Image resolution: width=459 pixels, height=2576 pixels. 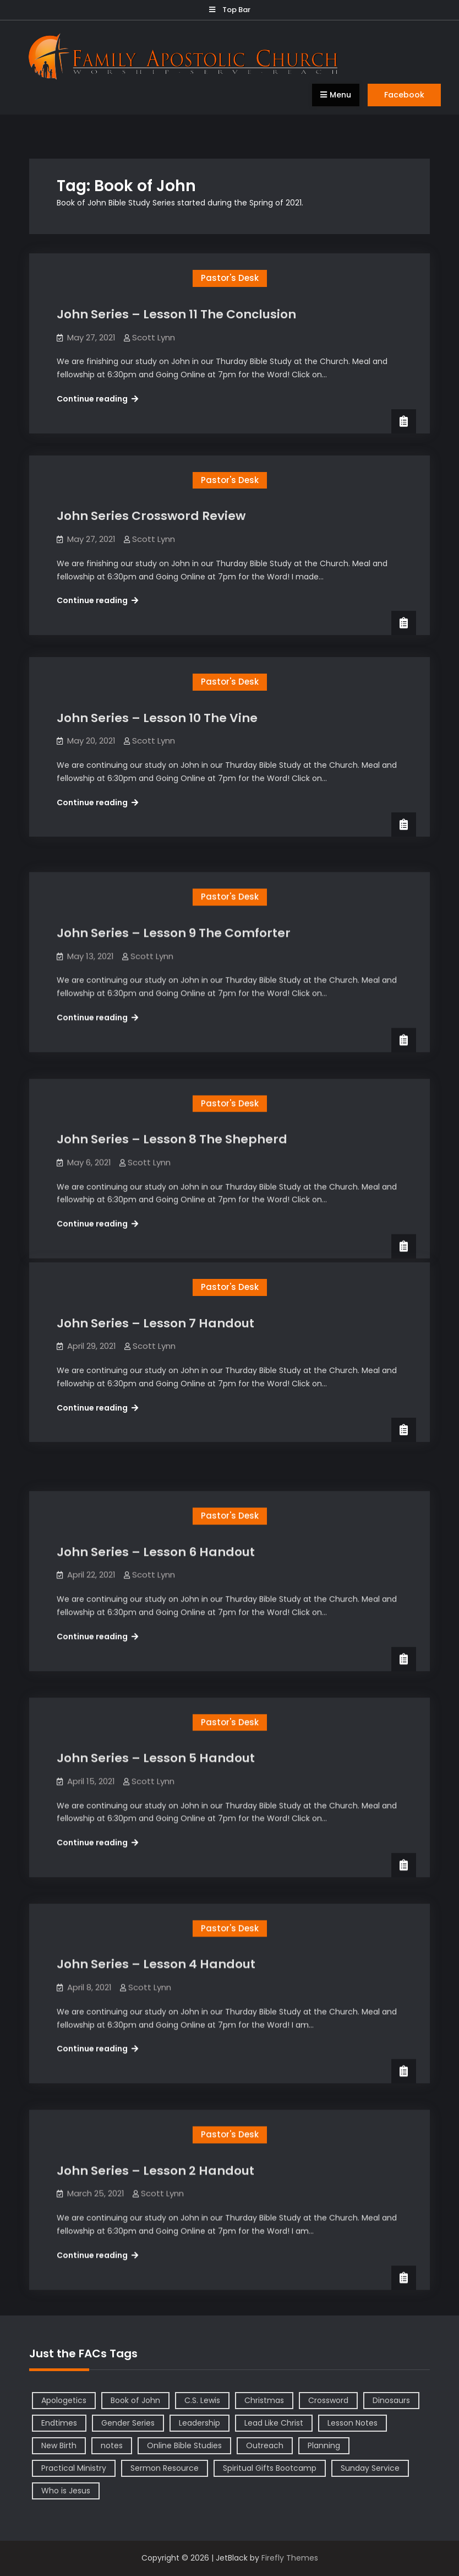 What do you see at coordinates (324, 2445) in the screenshot?
I see `Planning [Planning (1 item)]` at bounding box center [324, 2445].